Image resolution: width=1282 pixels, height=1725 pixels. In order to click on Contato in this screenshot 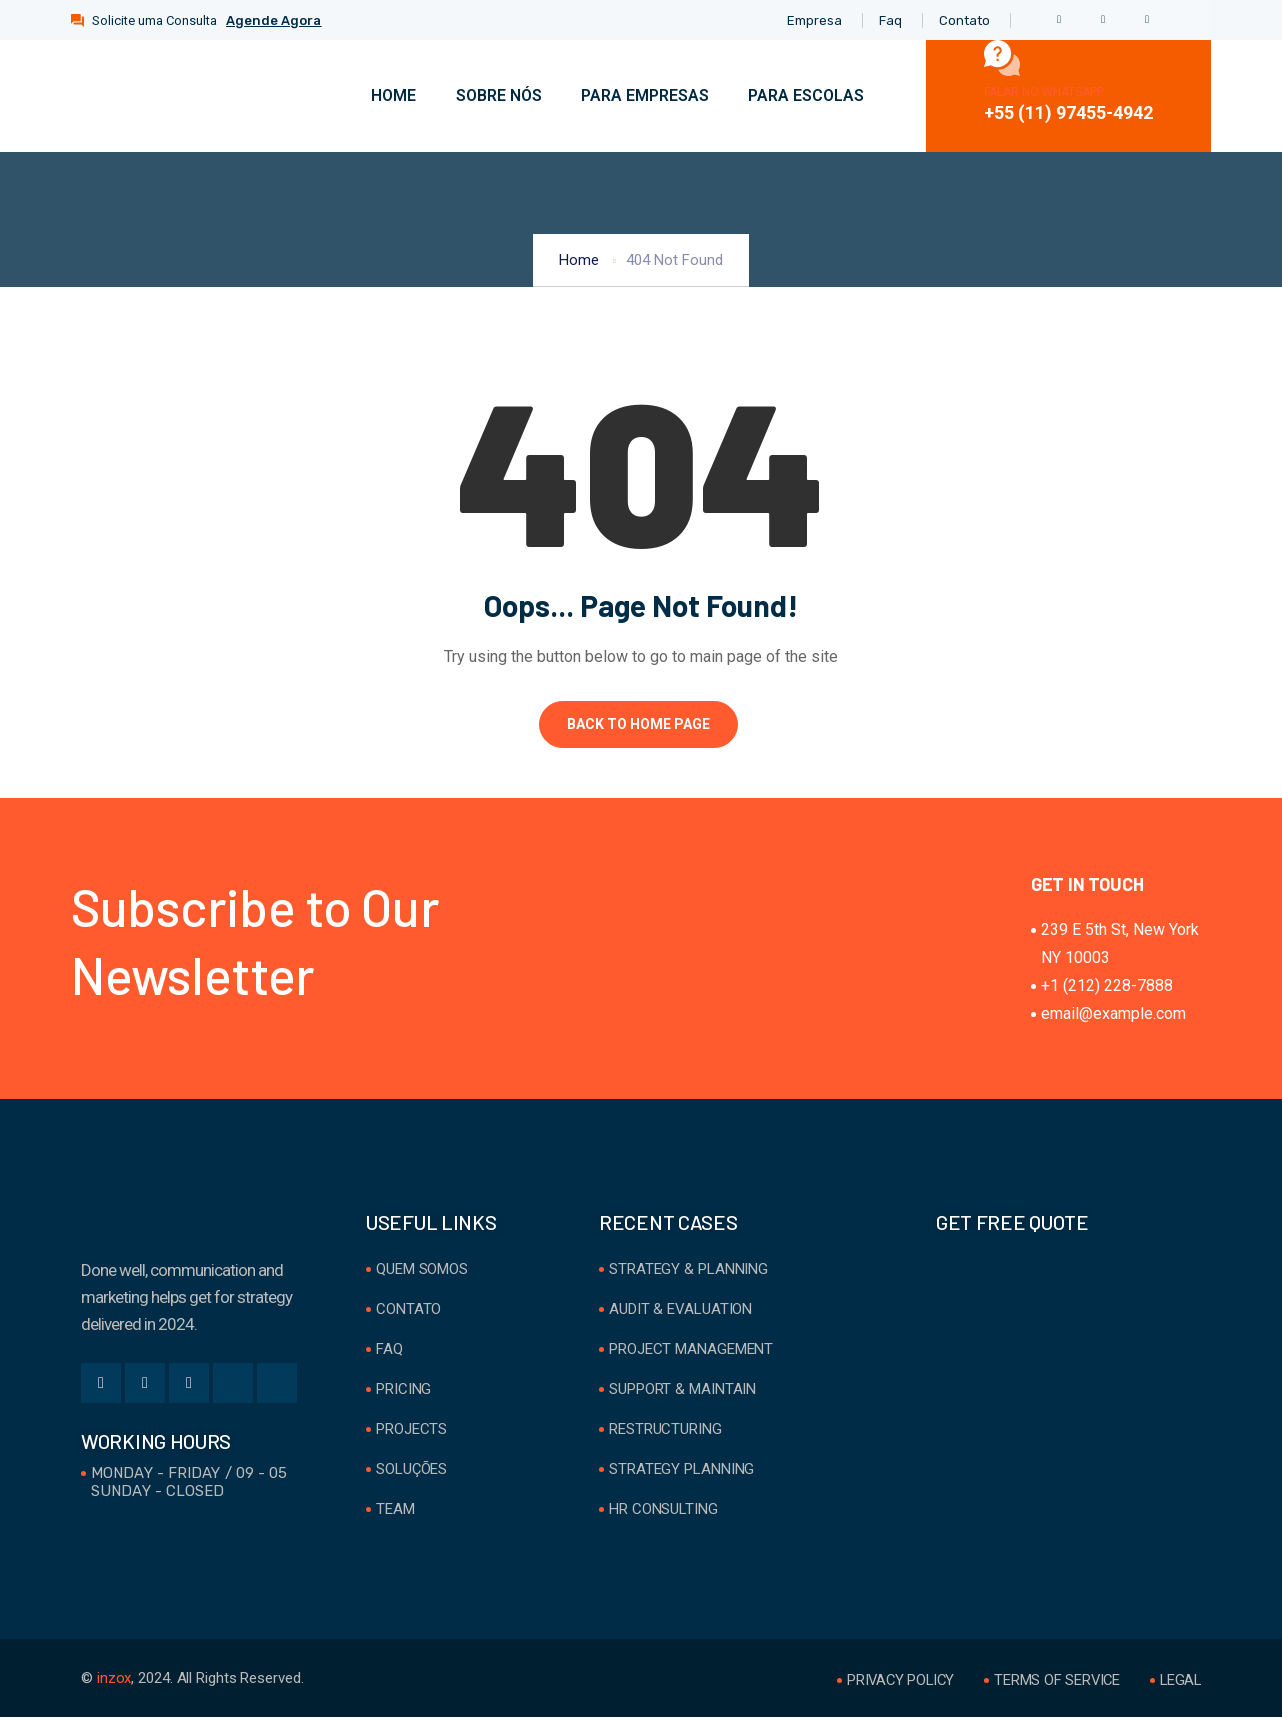, I will do `click(408, 1317)`.